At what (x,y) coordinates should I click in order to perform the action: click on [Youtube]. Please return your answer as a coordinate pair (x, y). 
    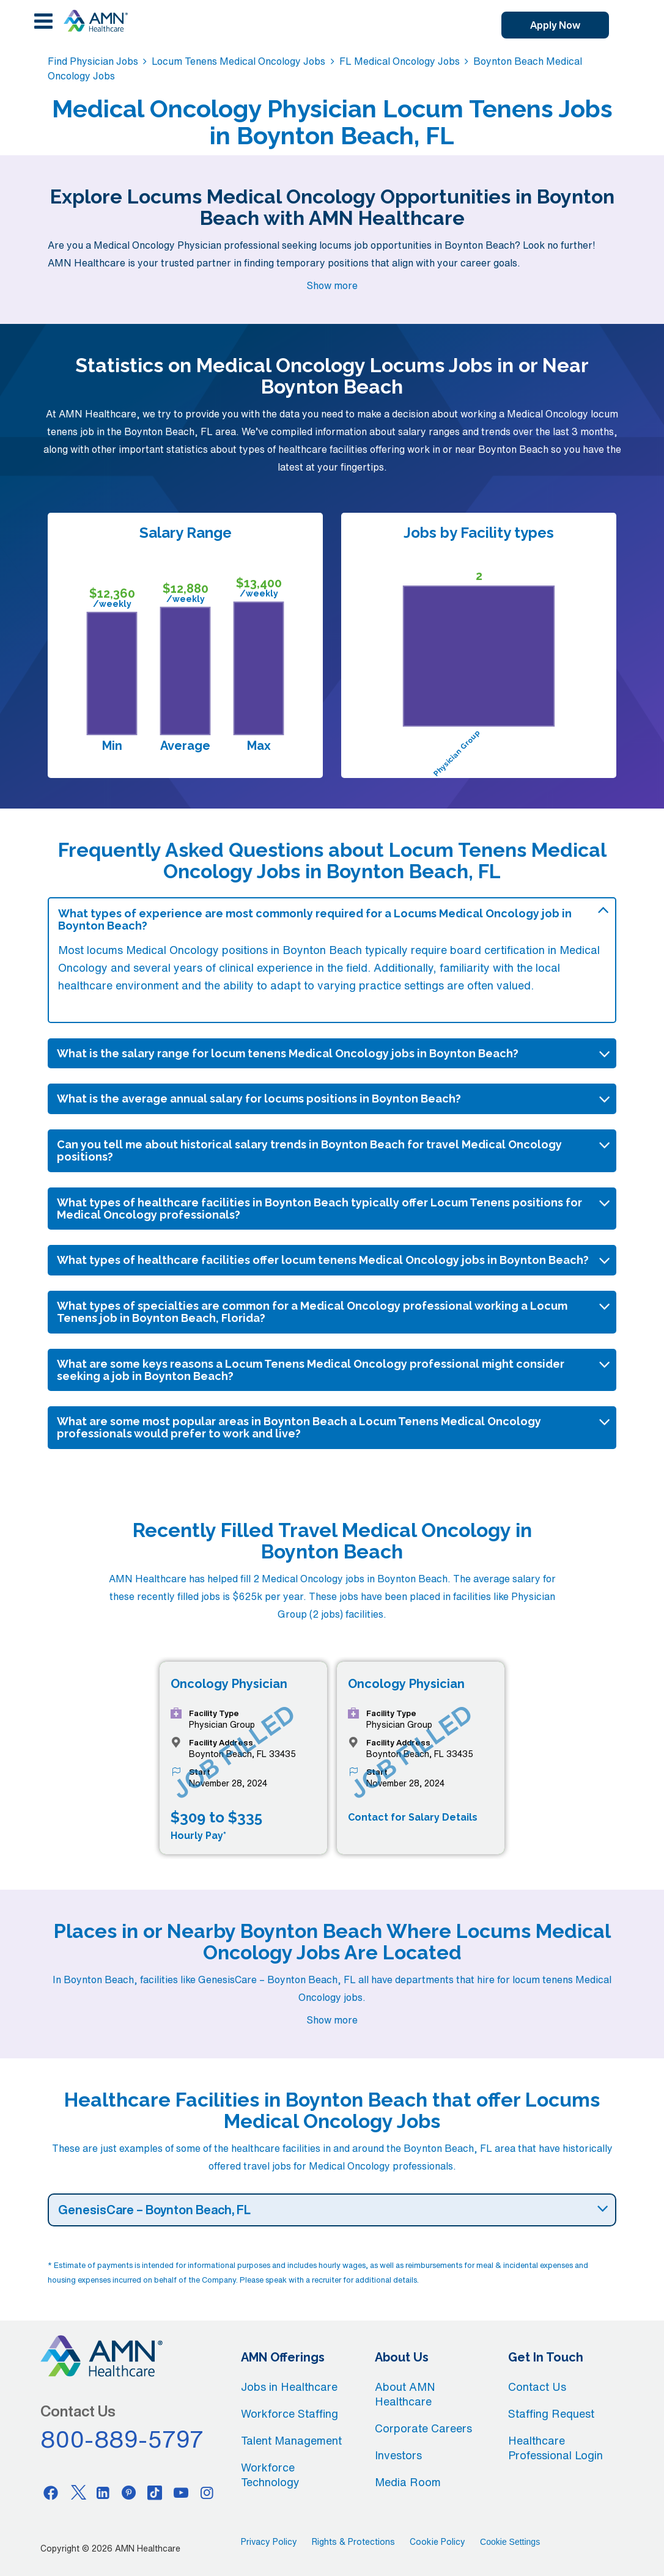
    Looking at the image, I should click on (181, 2492).